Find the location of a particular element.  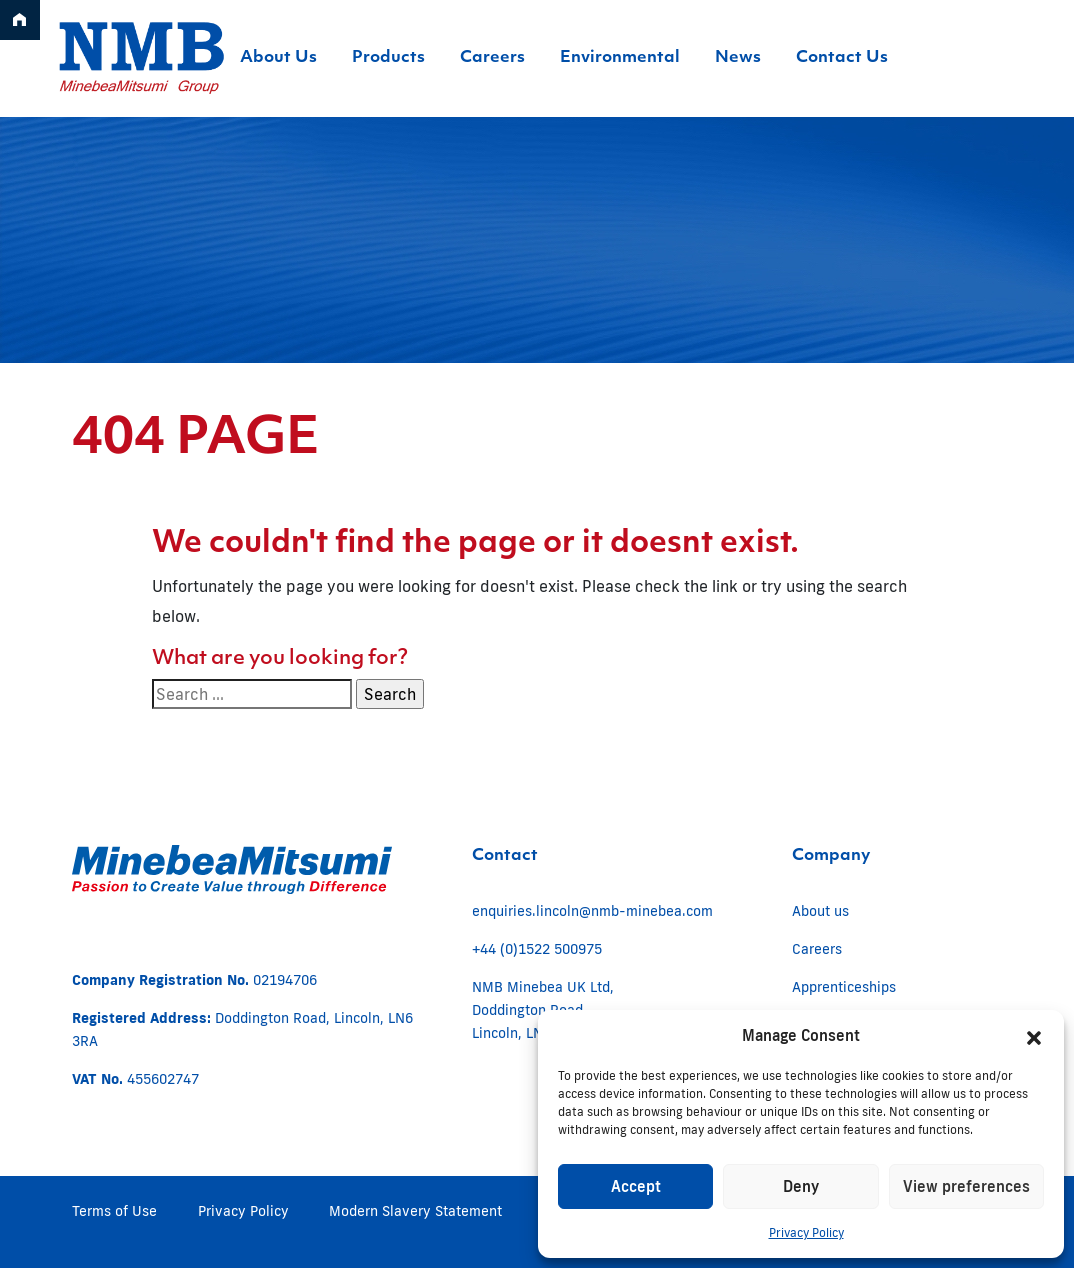

enquiries.lincoln@nmb-minebea.com is located at coordinates (592, 911).